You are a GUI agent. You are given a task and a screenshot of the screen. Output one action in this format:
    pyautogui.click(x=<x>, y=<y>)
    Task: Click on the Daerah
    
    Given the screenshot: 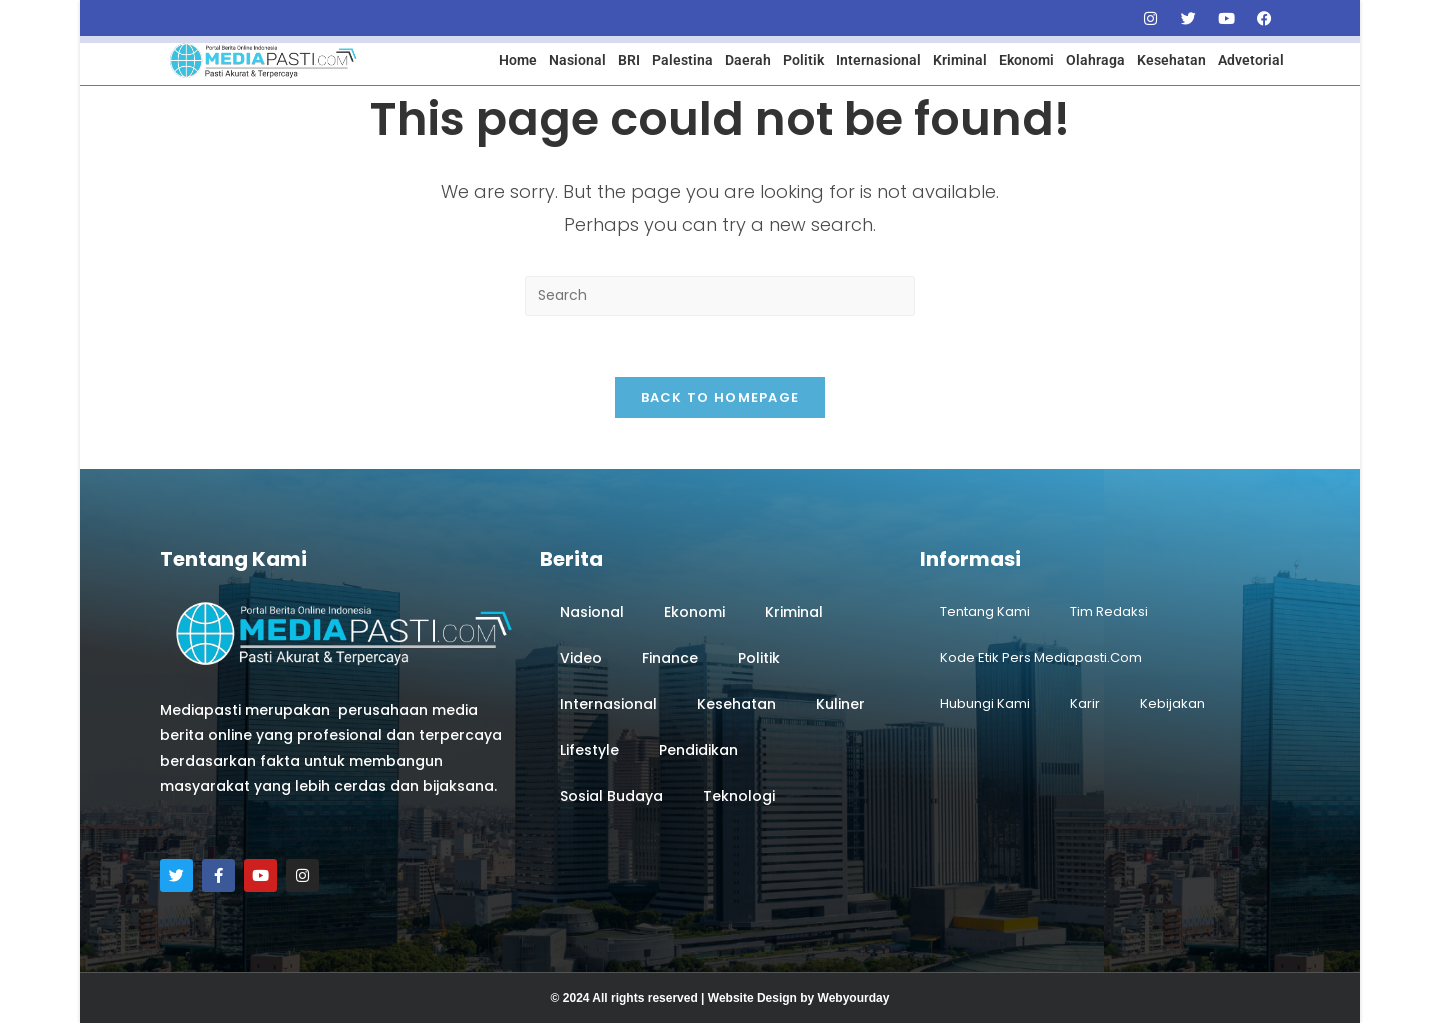 What is the action you would take?
    pyautogui.click(x=748, y=60)
    